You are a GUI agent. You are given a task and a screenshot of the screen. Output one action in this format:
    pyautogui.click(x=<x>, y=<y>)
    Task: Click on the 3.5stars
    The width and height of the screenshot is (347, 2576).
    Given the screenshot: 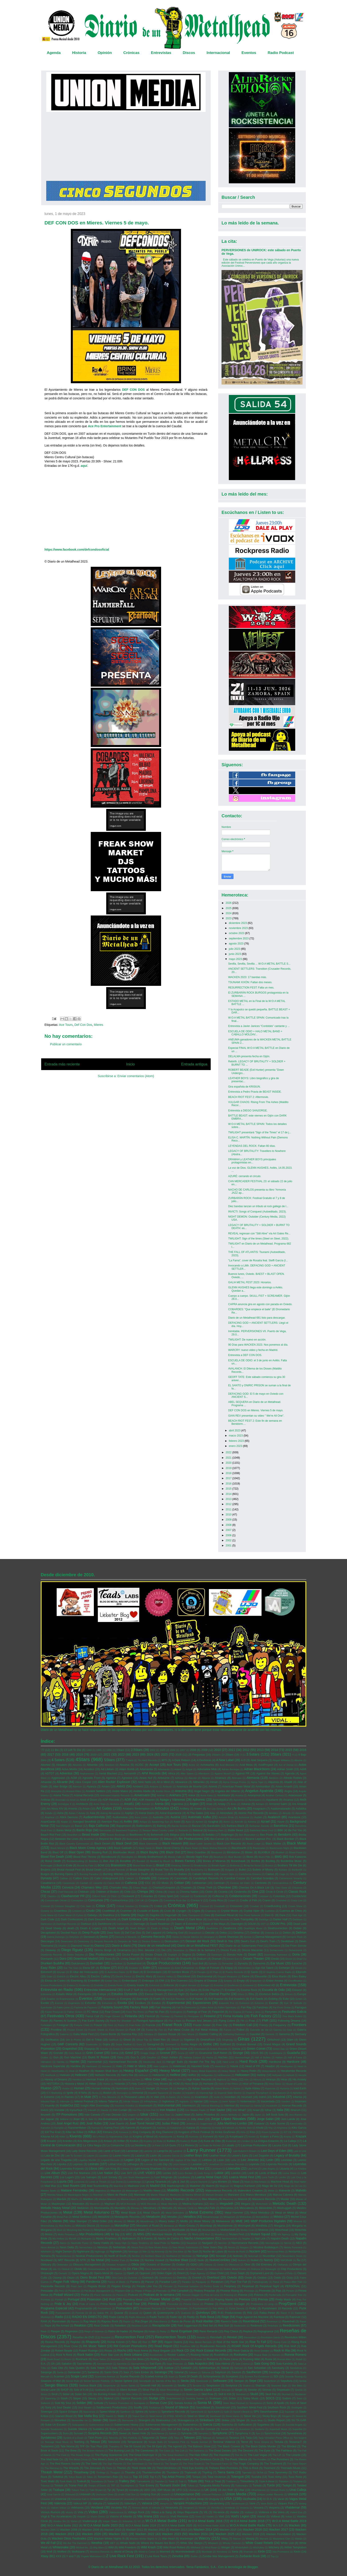 What is the action you would take?
    pyautogui.click(x=253, y=1754)
    